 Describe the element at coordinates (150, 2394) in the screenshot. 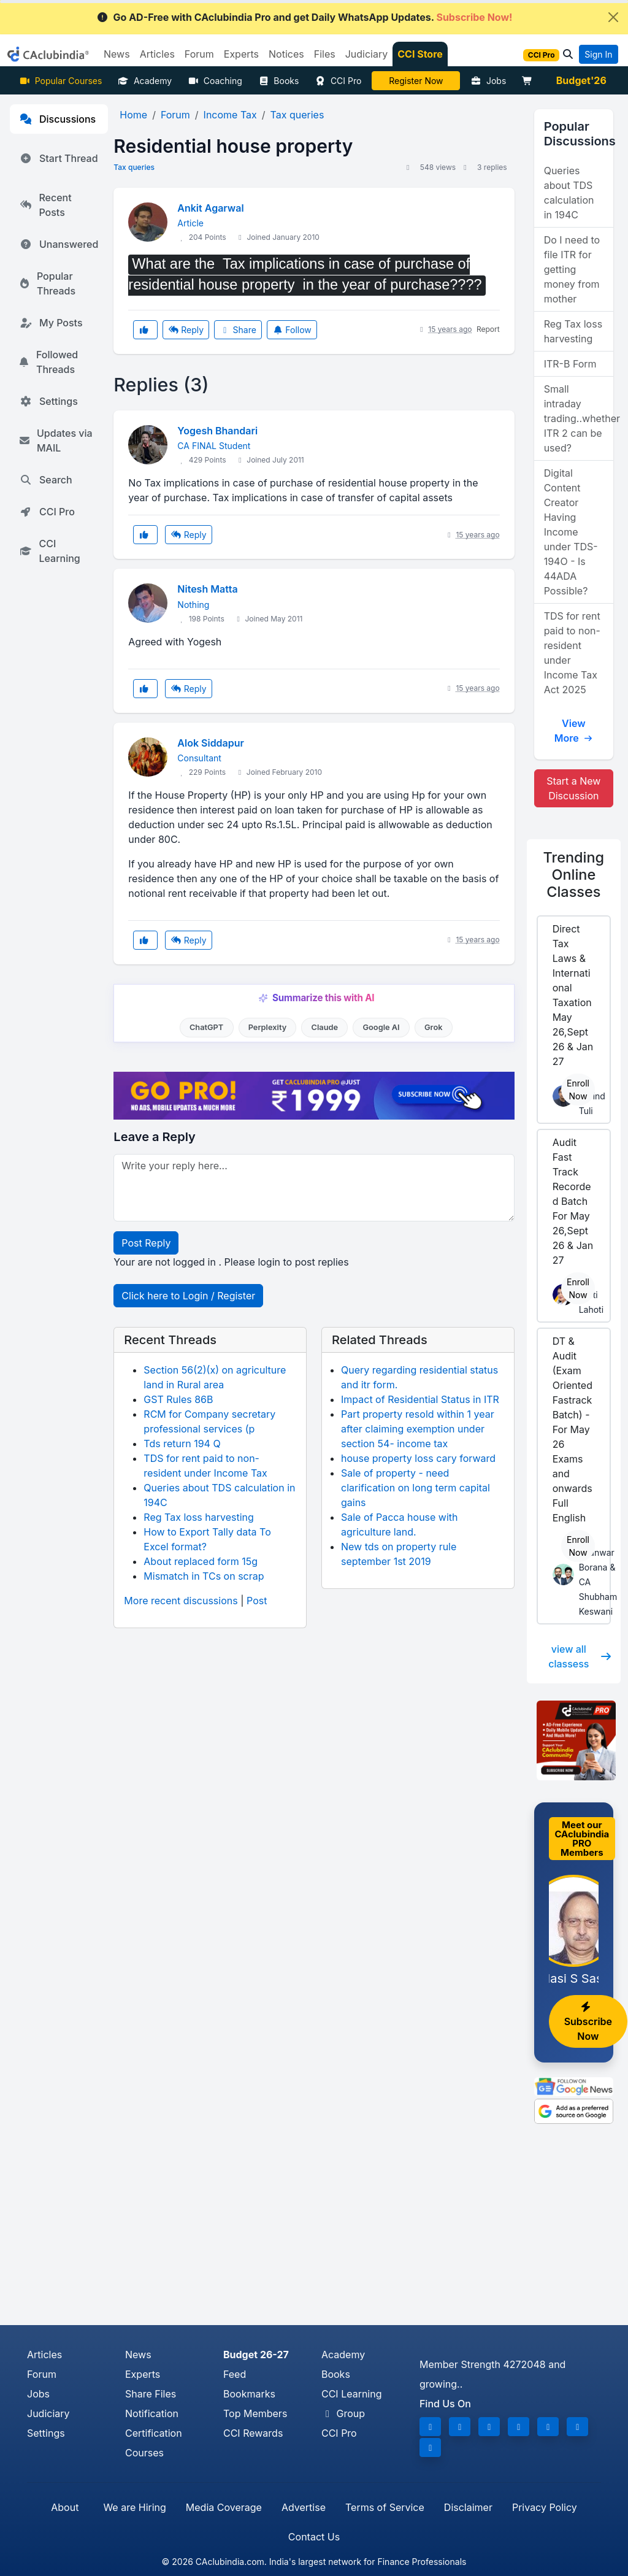

I see `Share Files` at that location.